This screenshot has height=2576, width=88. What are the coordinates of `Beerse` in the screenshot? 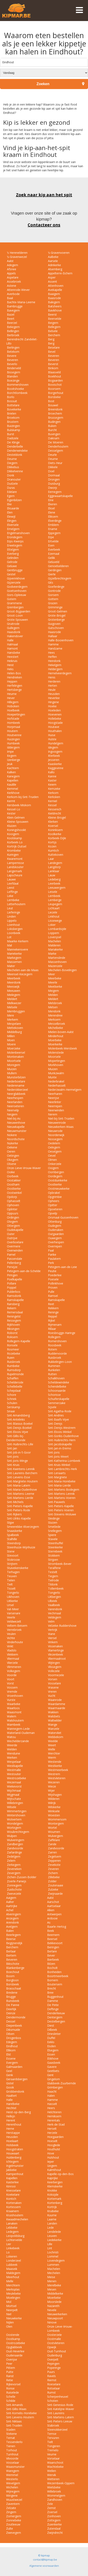 It's located at (11, 1939).